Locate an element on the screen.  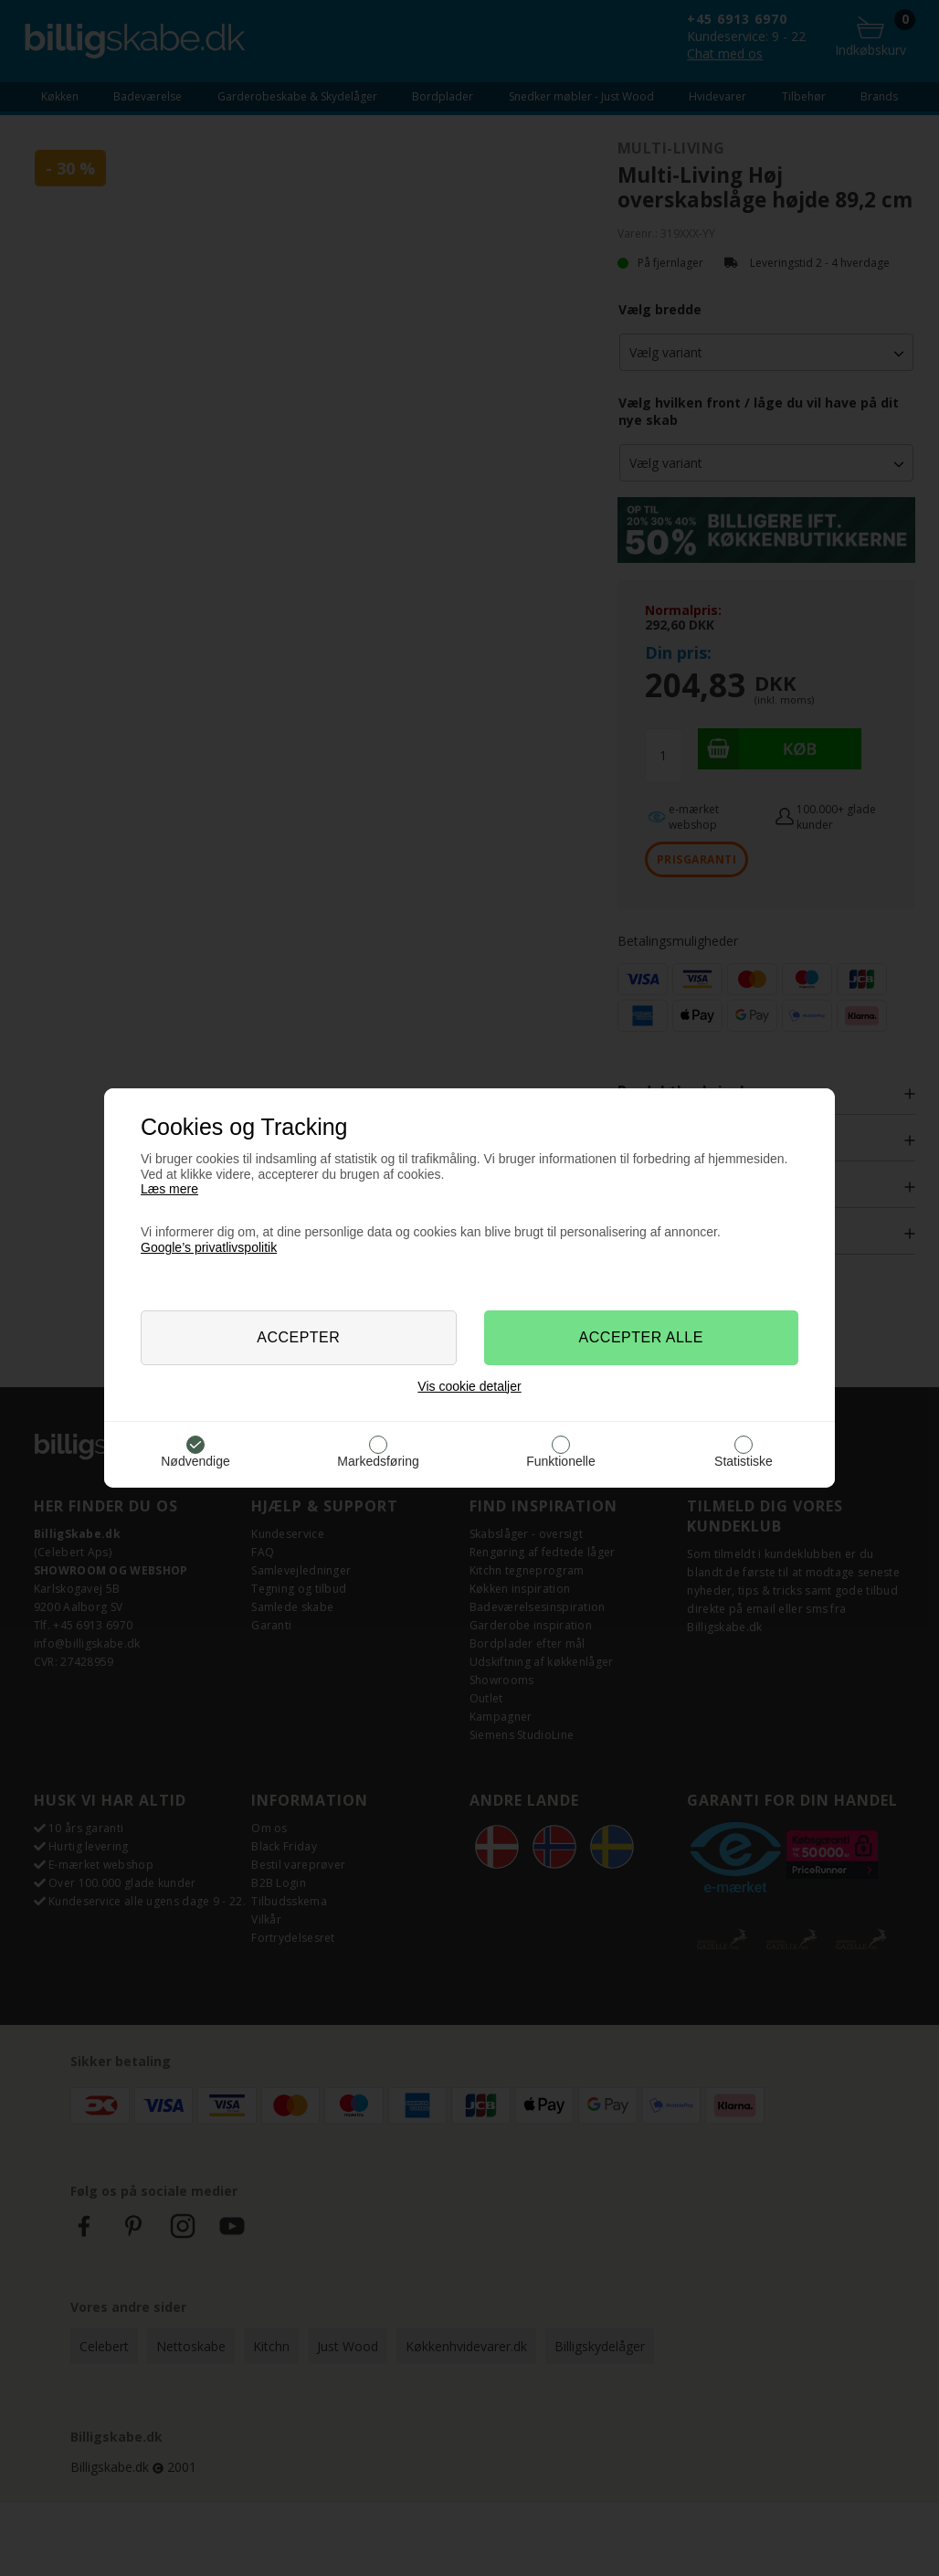
Markedsføring is located at coordinates (377, 1461).